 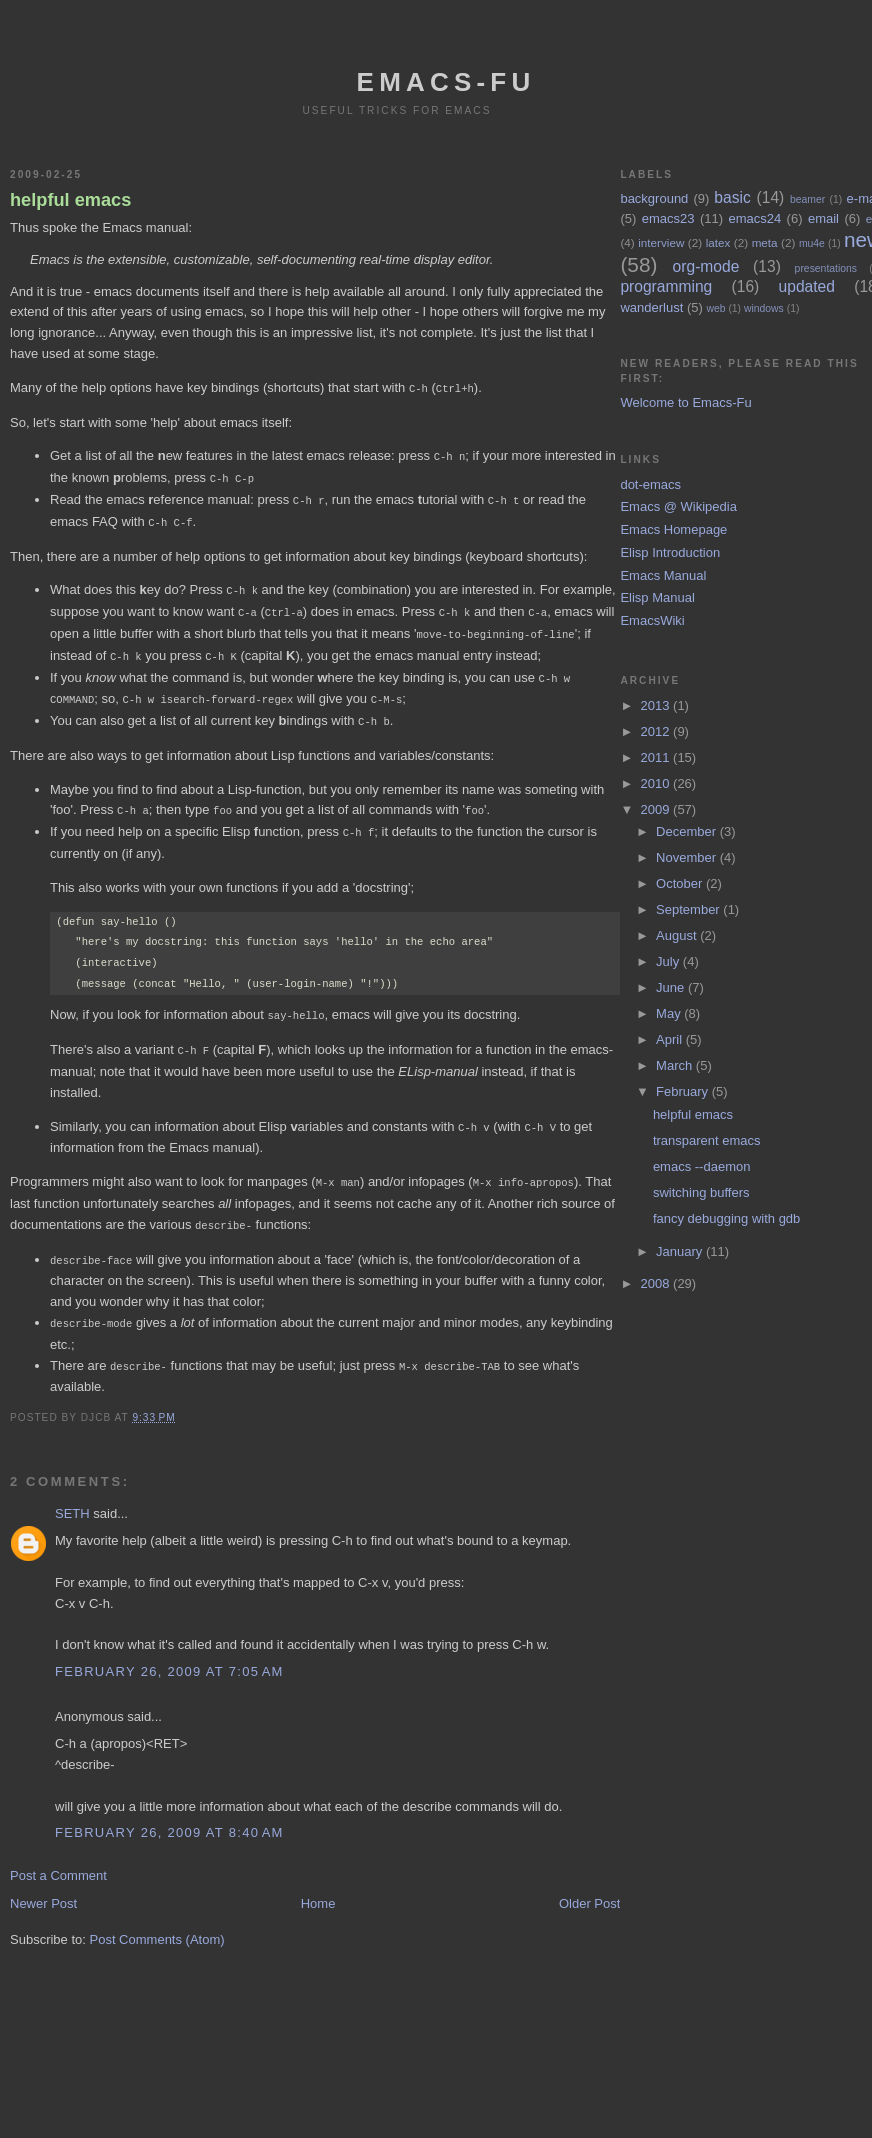 What do you see at coordinates (446, 82) in the screenshot?
I see `emacs-fu` at bounding box center [446, 82].